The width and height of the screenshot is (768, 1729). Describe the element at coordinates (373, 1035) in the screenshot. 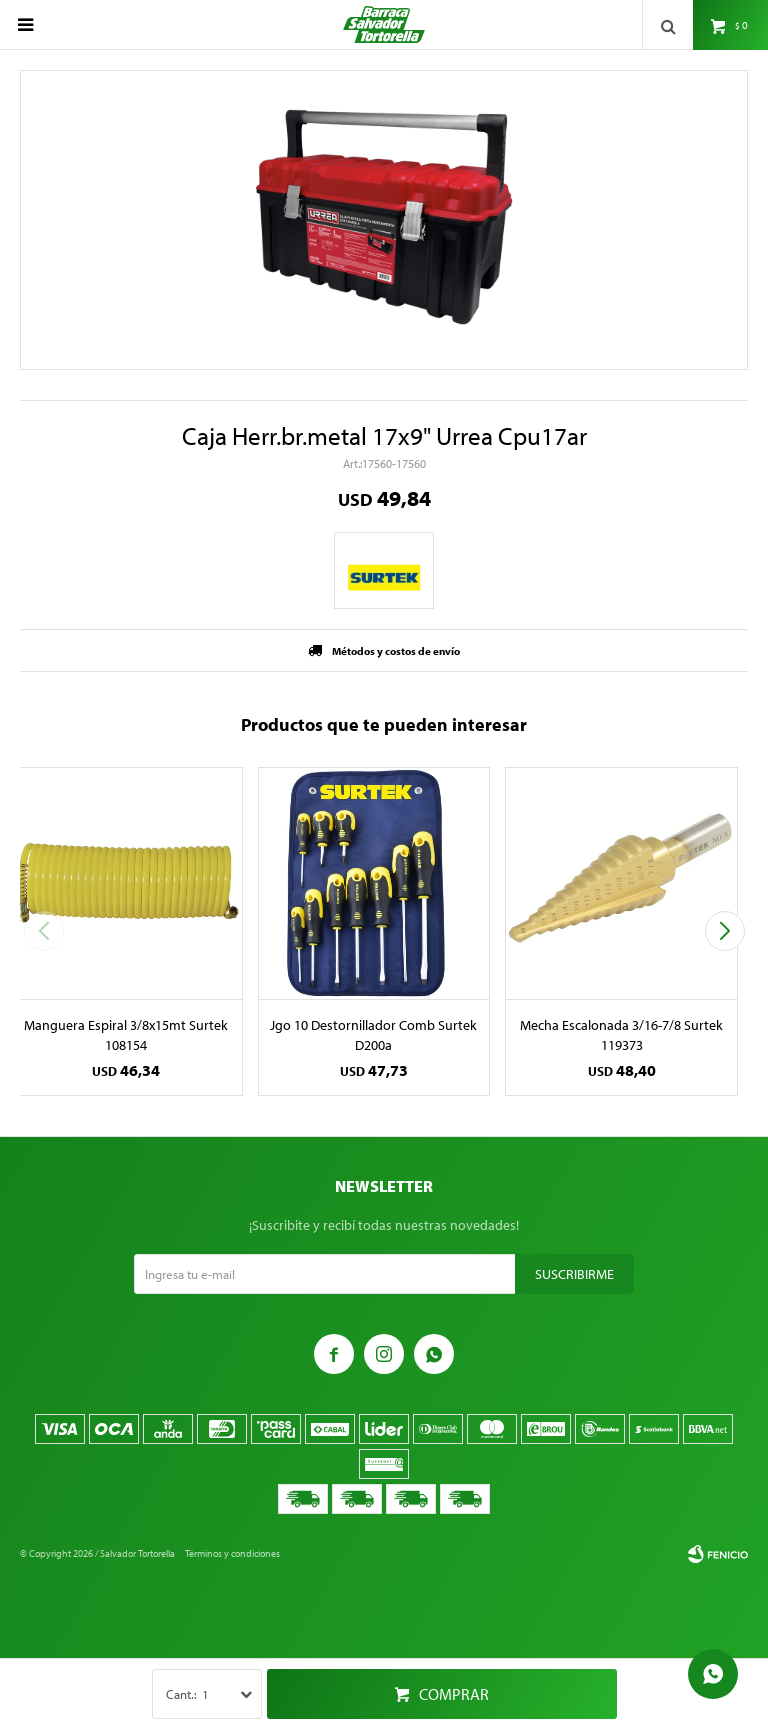

I see `Jgo 10 Destornillador Comb Surtek D200a` at that location.